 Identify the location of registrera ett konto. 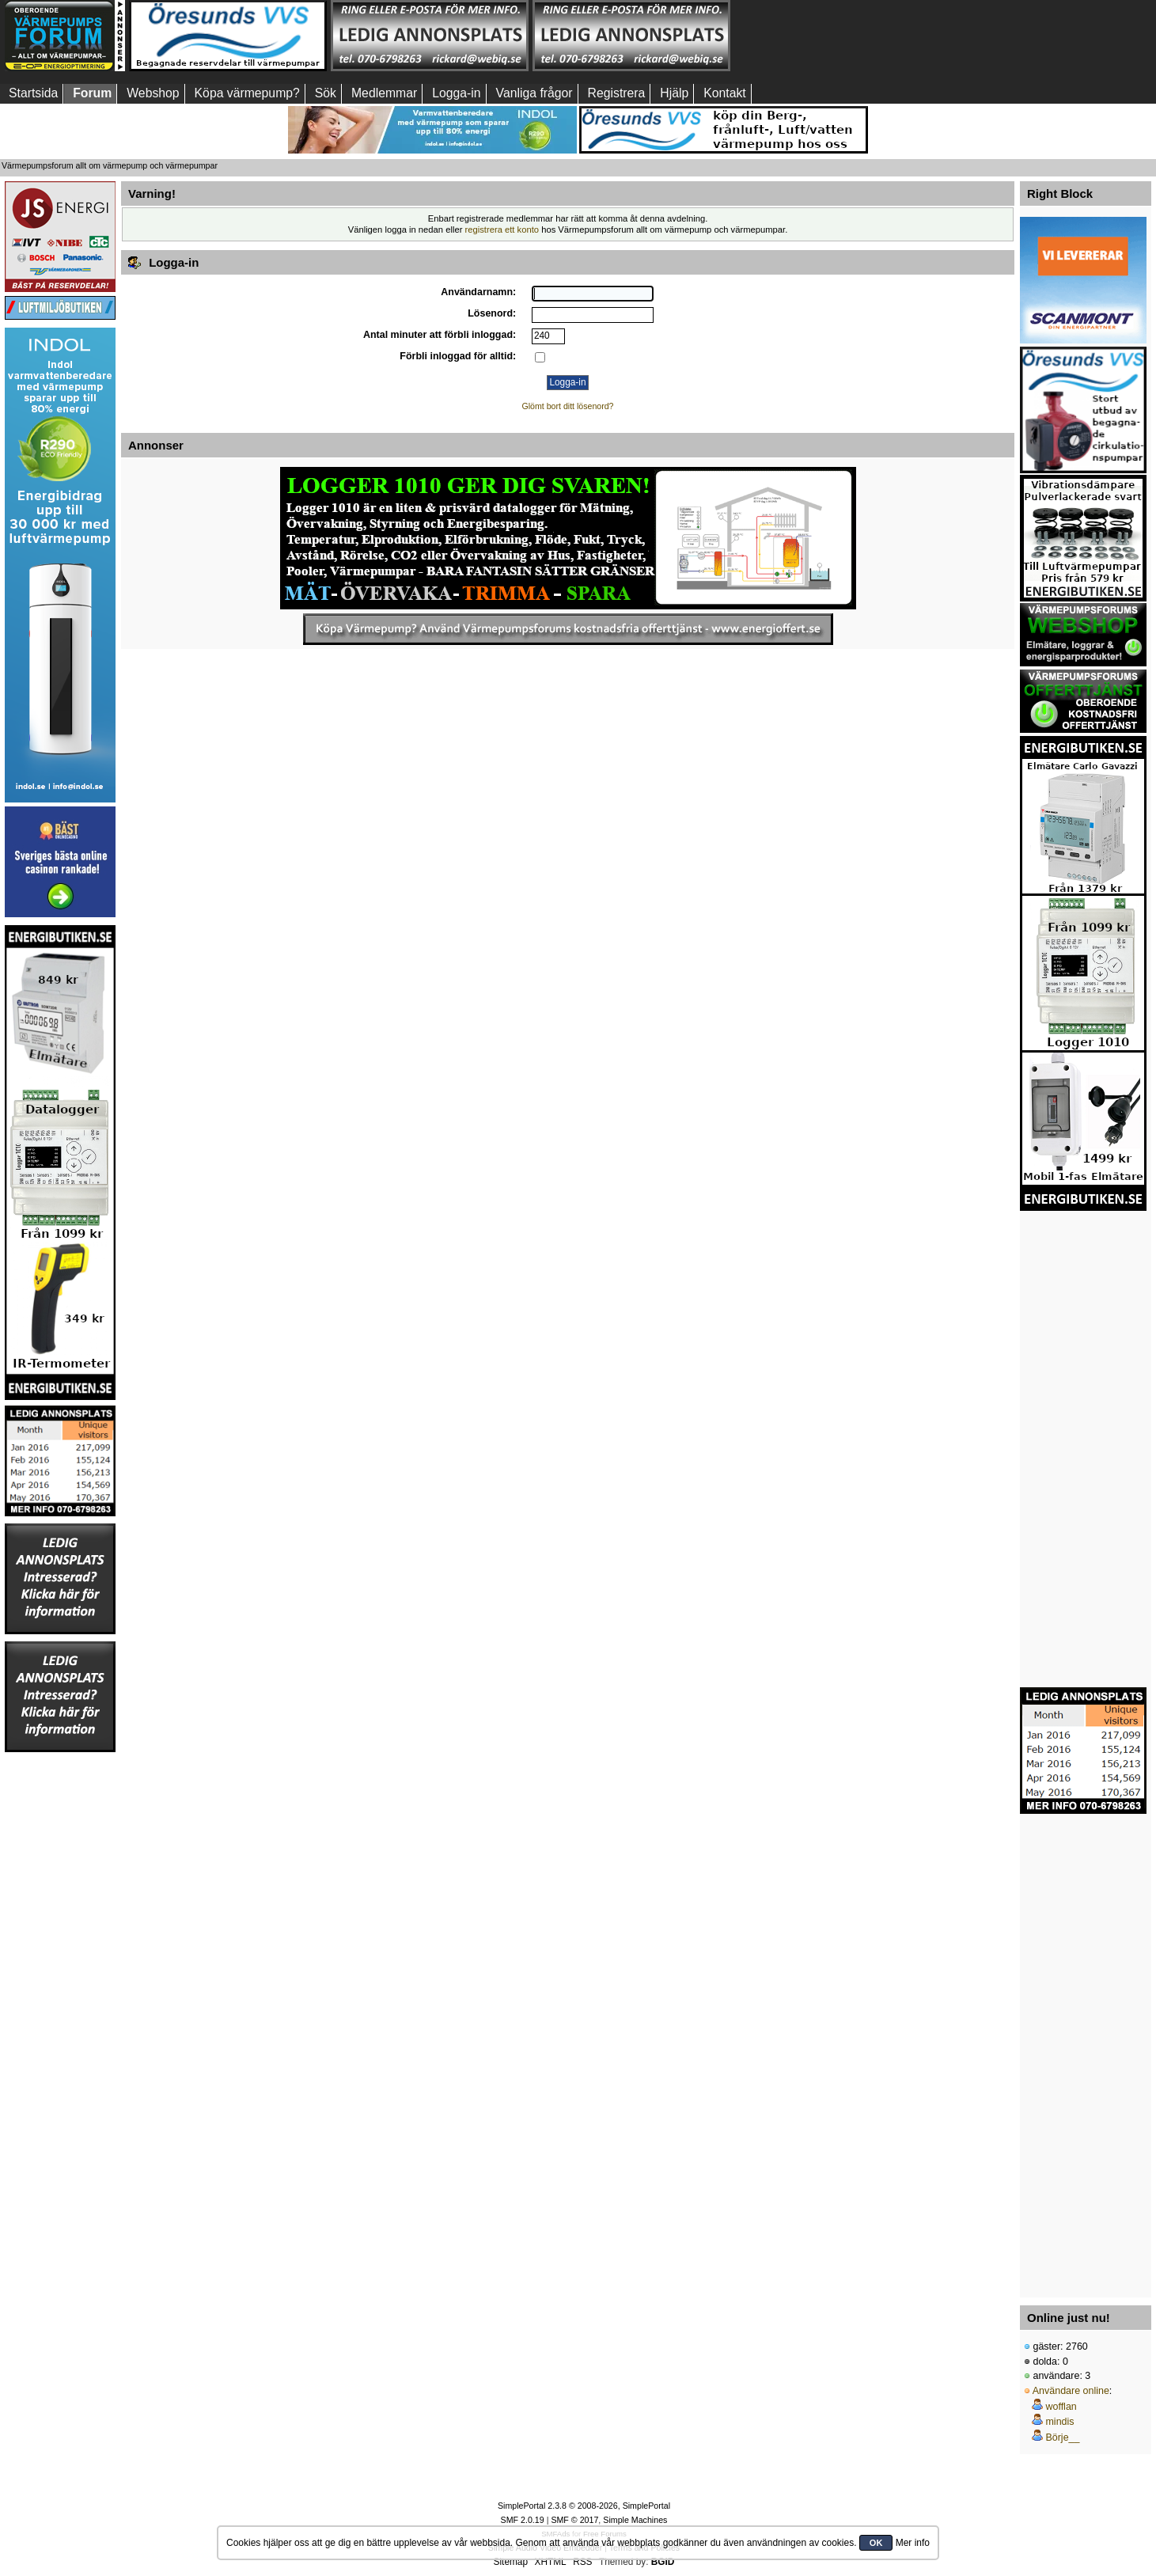
(502, 229).